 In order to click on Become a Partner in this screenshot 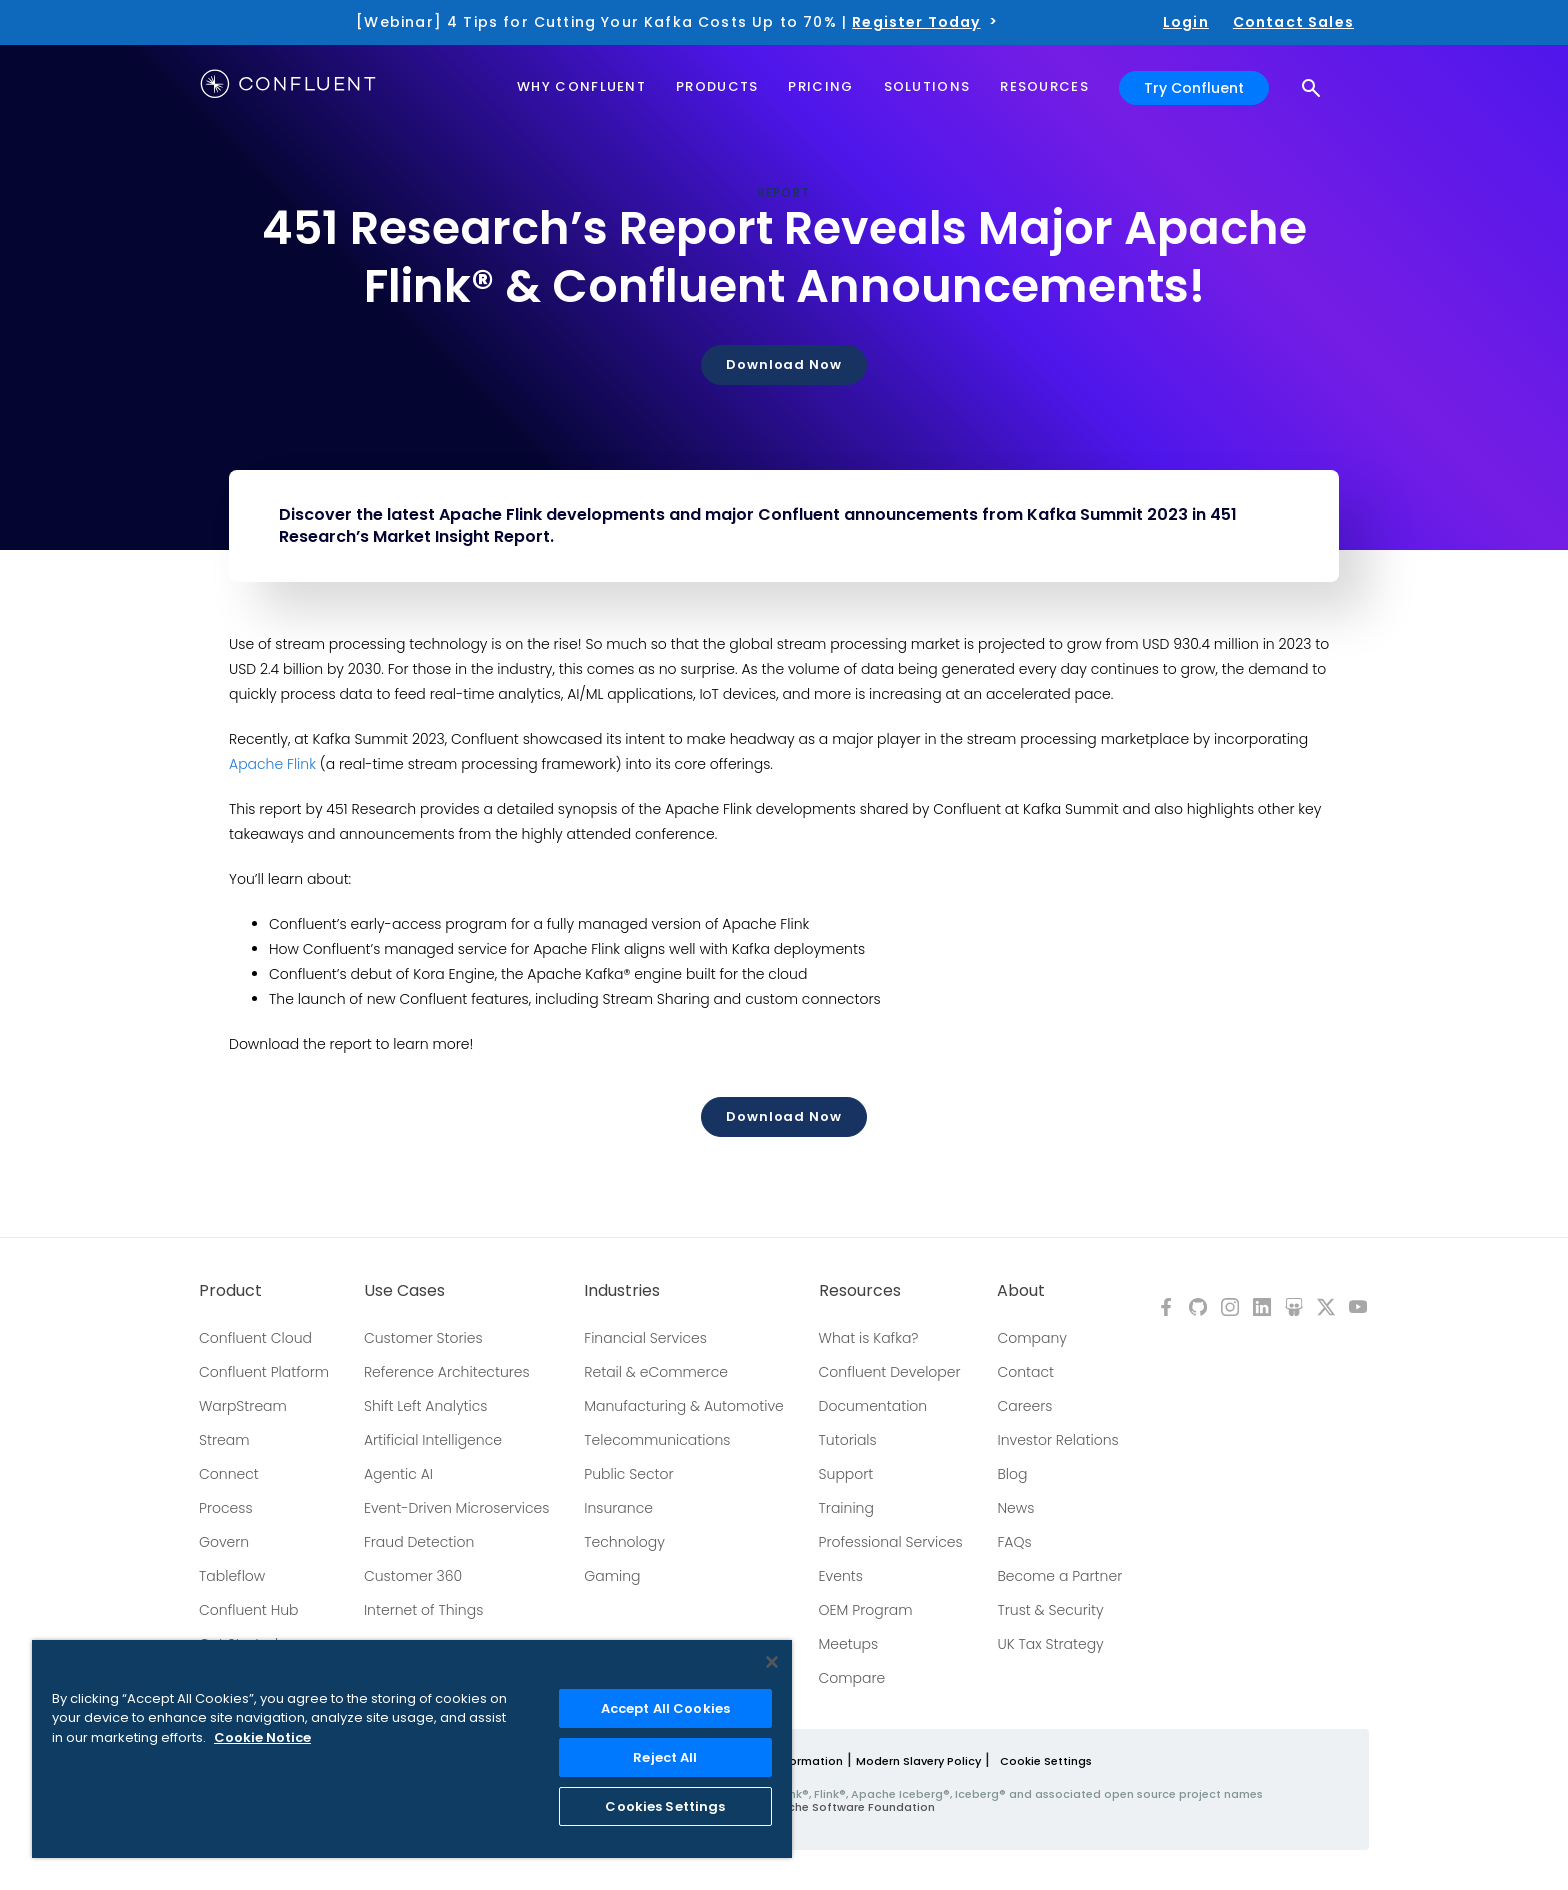, I will do `click(1059, 1576)`.